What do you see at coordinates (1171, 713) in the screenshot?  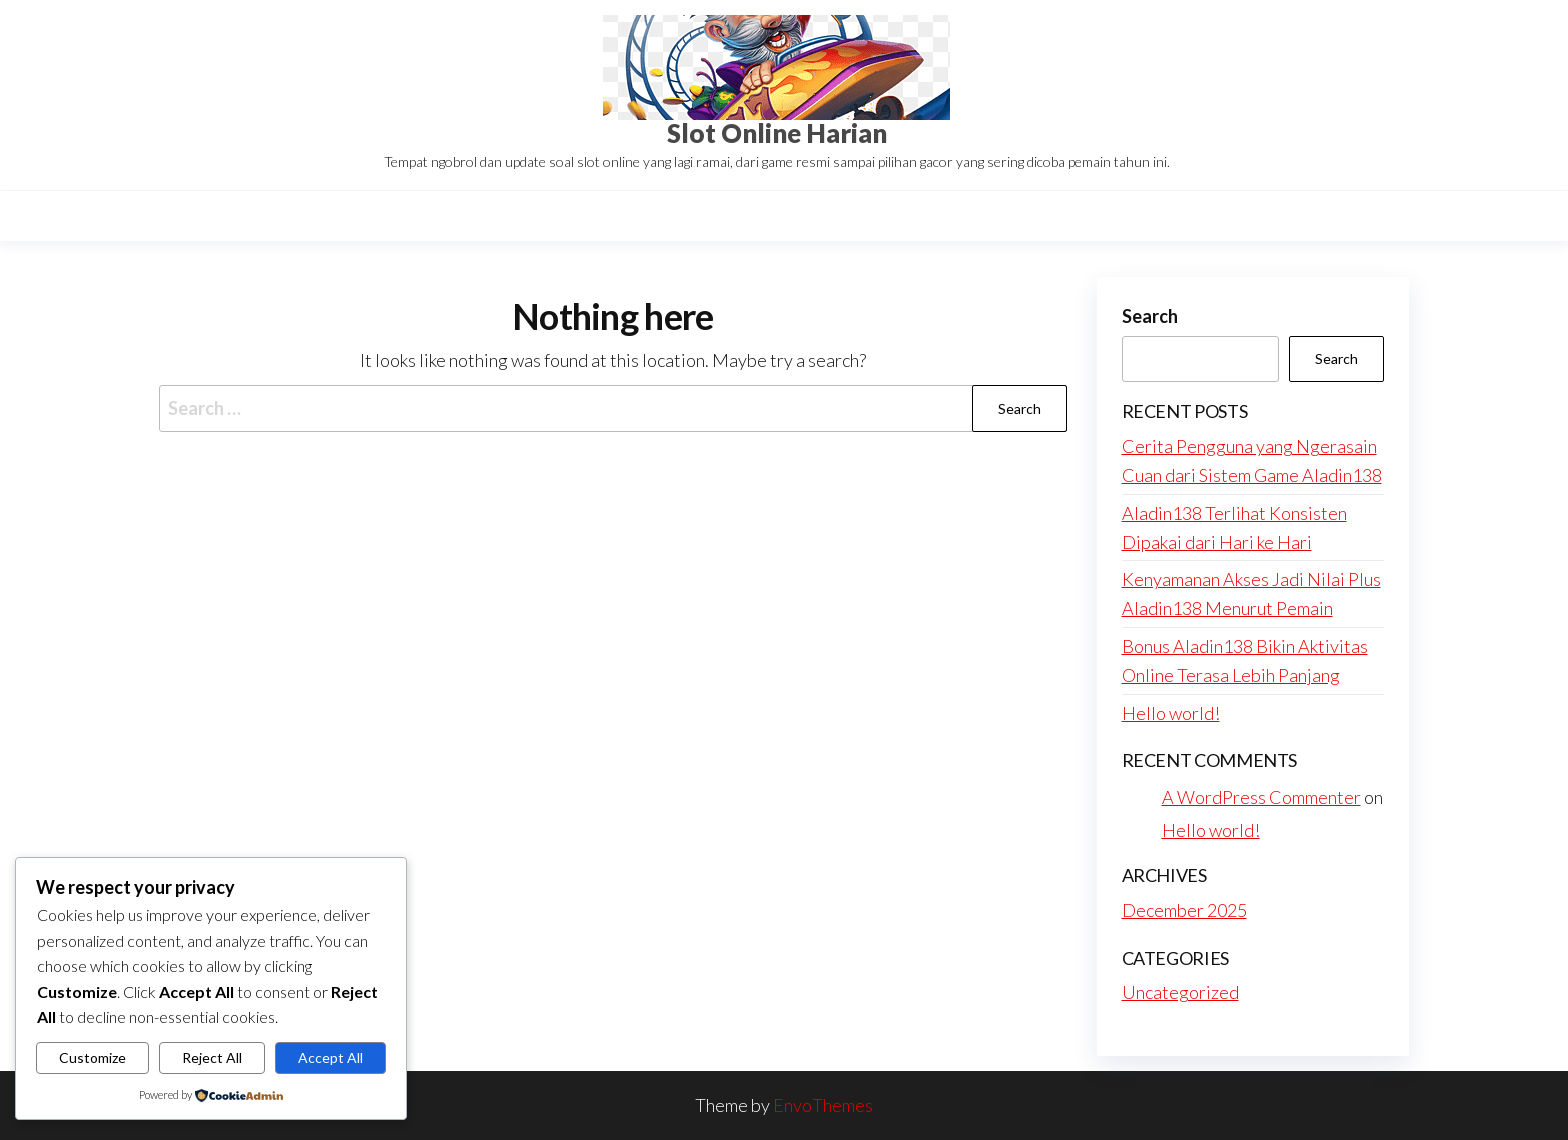 I see `Hello world!` at bounding box center [1171, 713].